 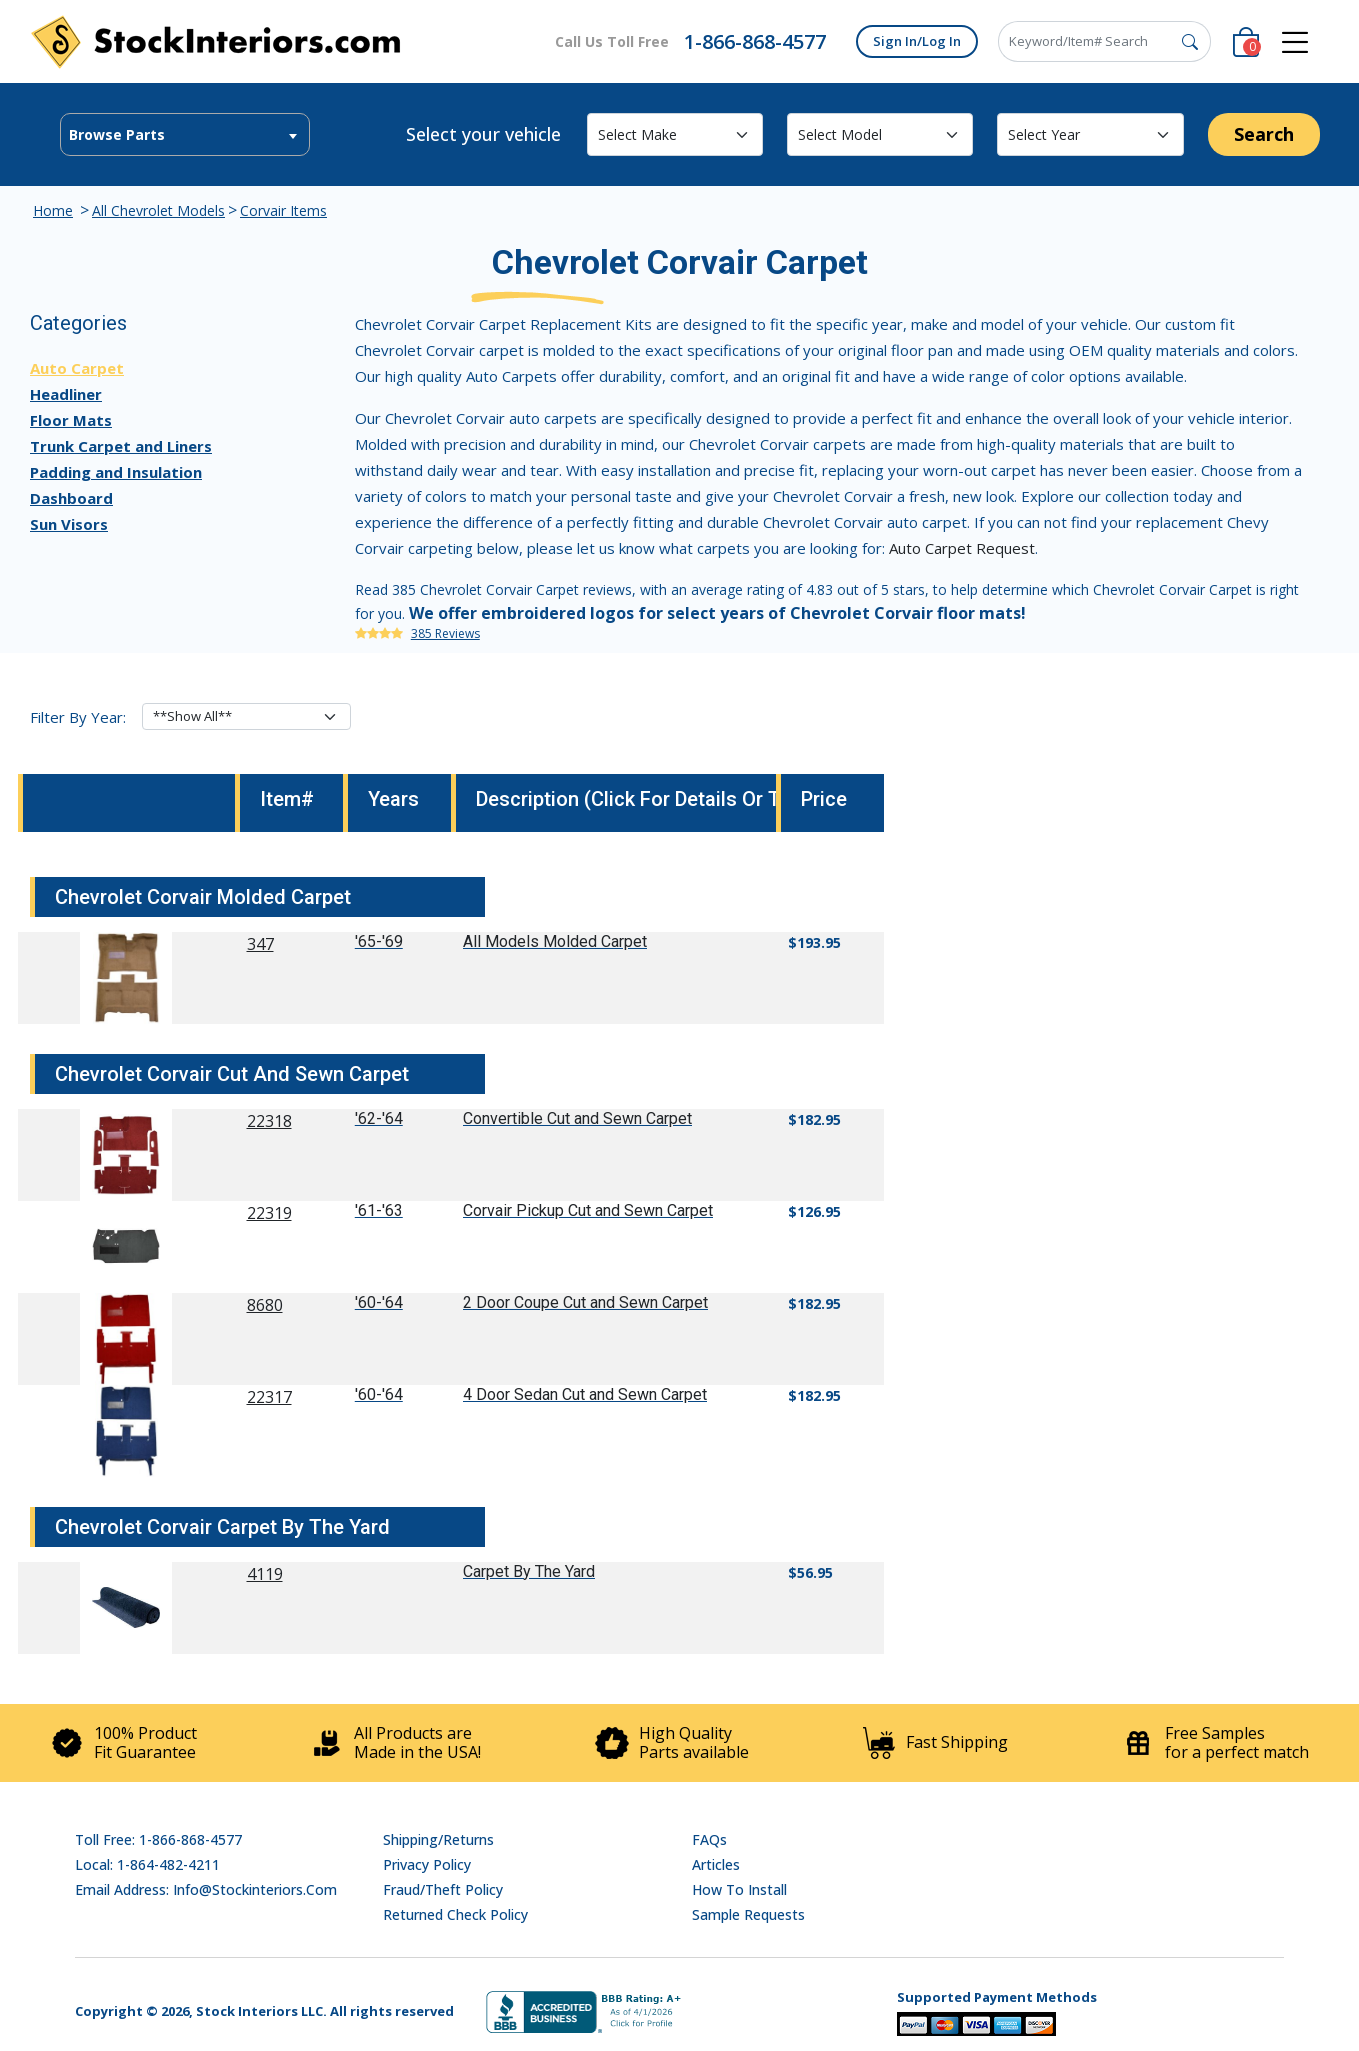 I want to click on Corvair Pickup Cut and Sewn Carpet, so click(x=588, y=1210).